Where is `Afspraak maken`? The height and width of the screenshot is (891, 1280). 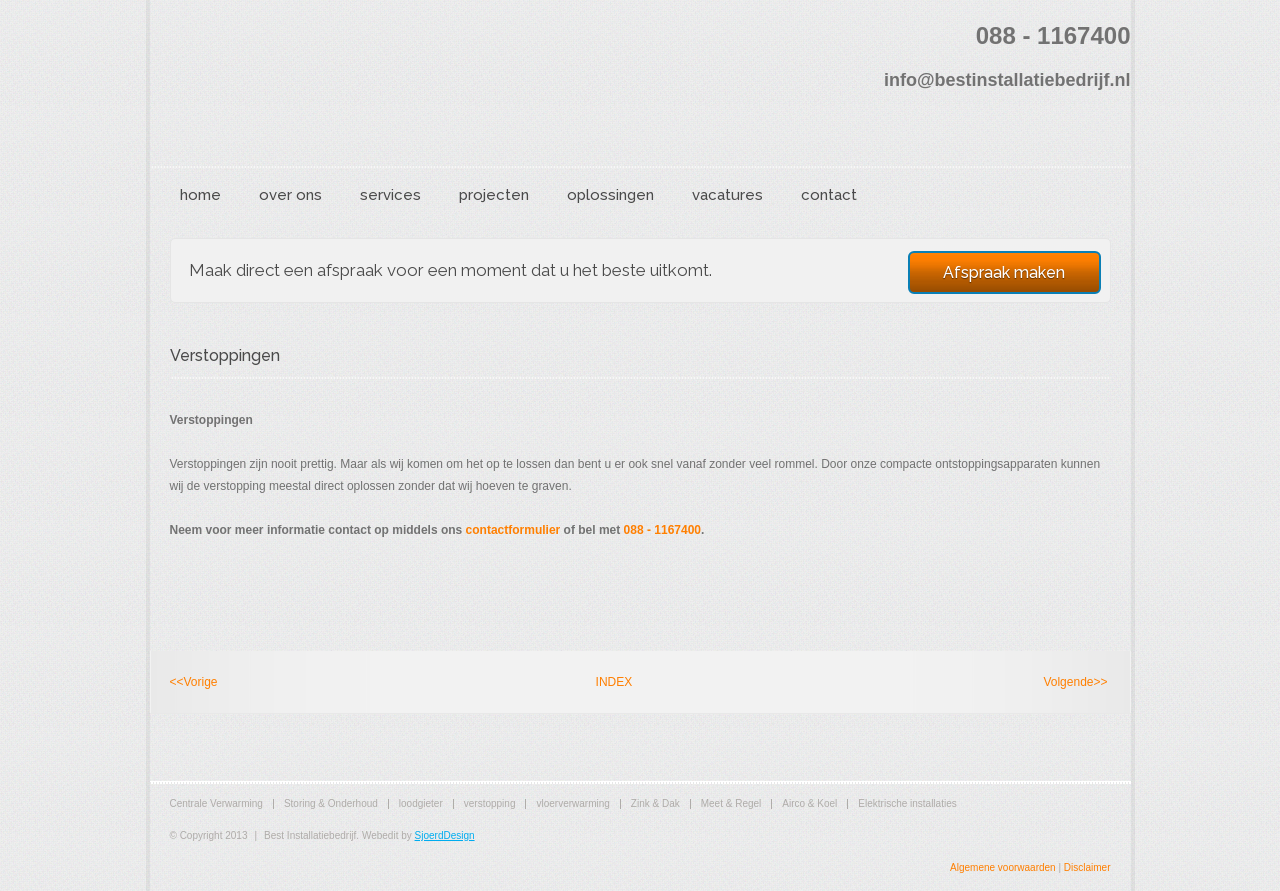
Afspraak maken is located at coordinates (1004, 272).